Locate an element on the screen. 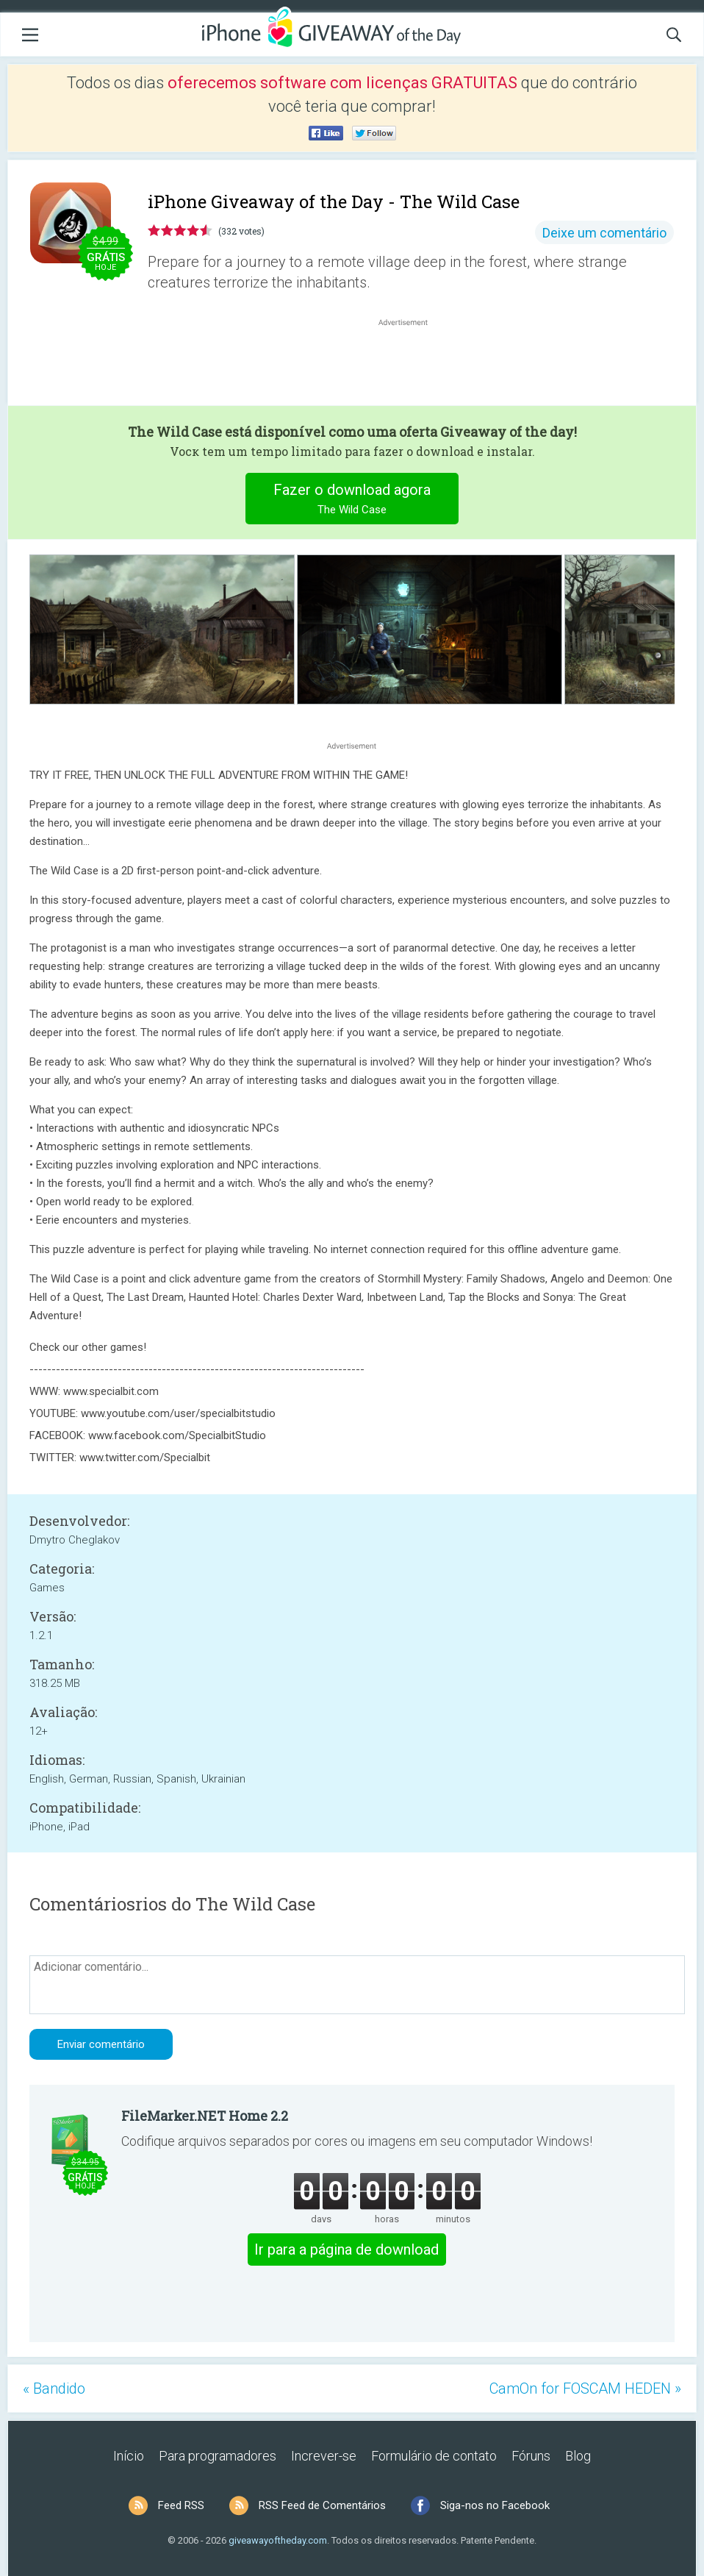 Image resolution: width=704 pixels, height=2576 pixels. Início is located at coordinates (128, 2455).